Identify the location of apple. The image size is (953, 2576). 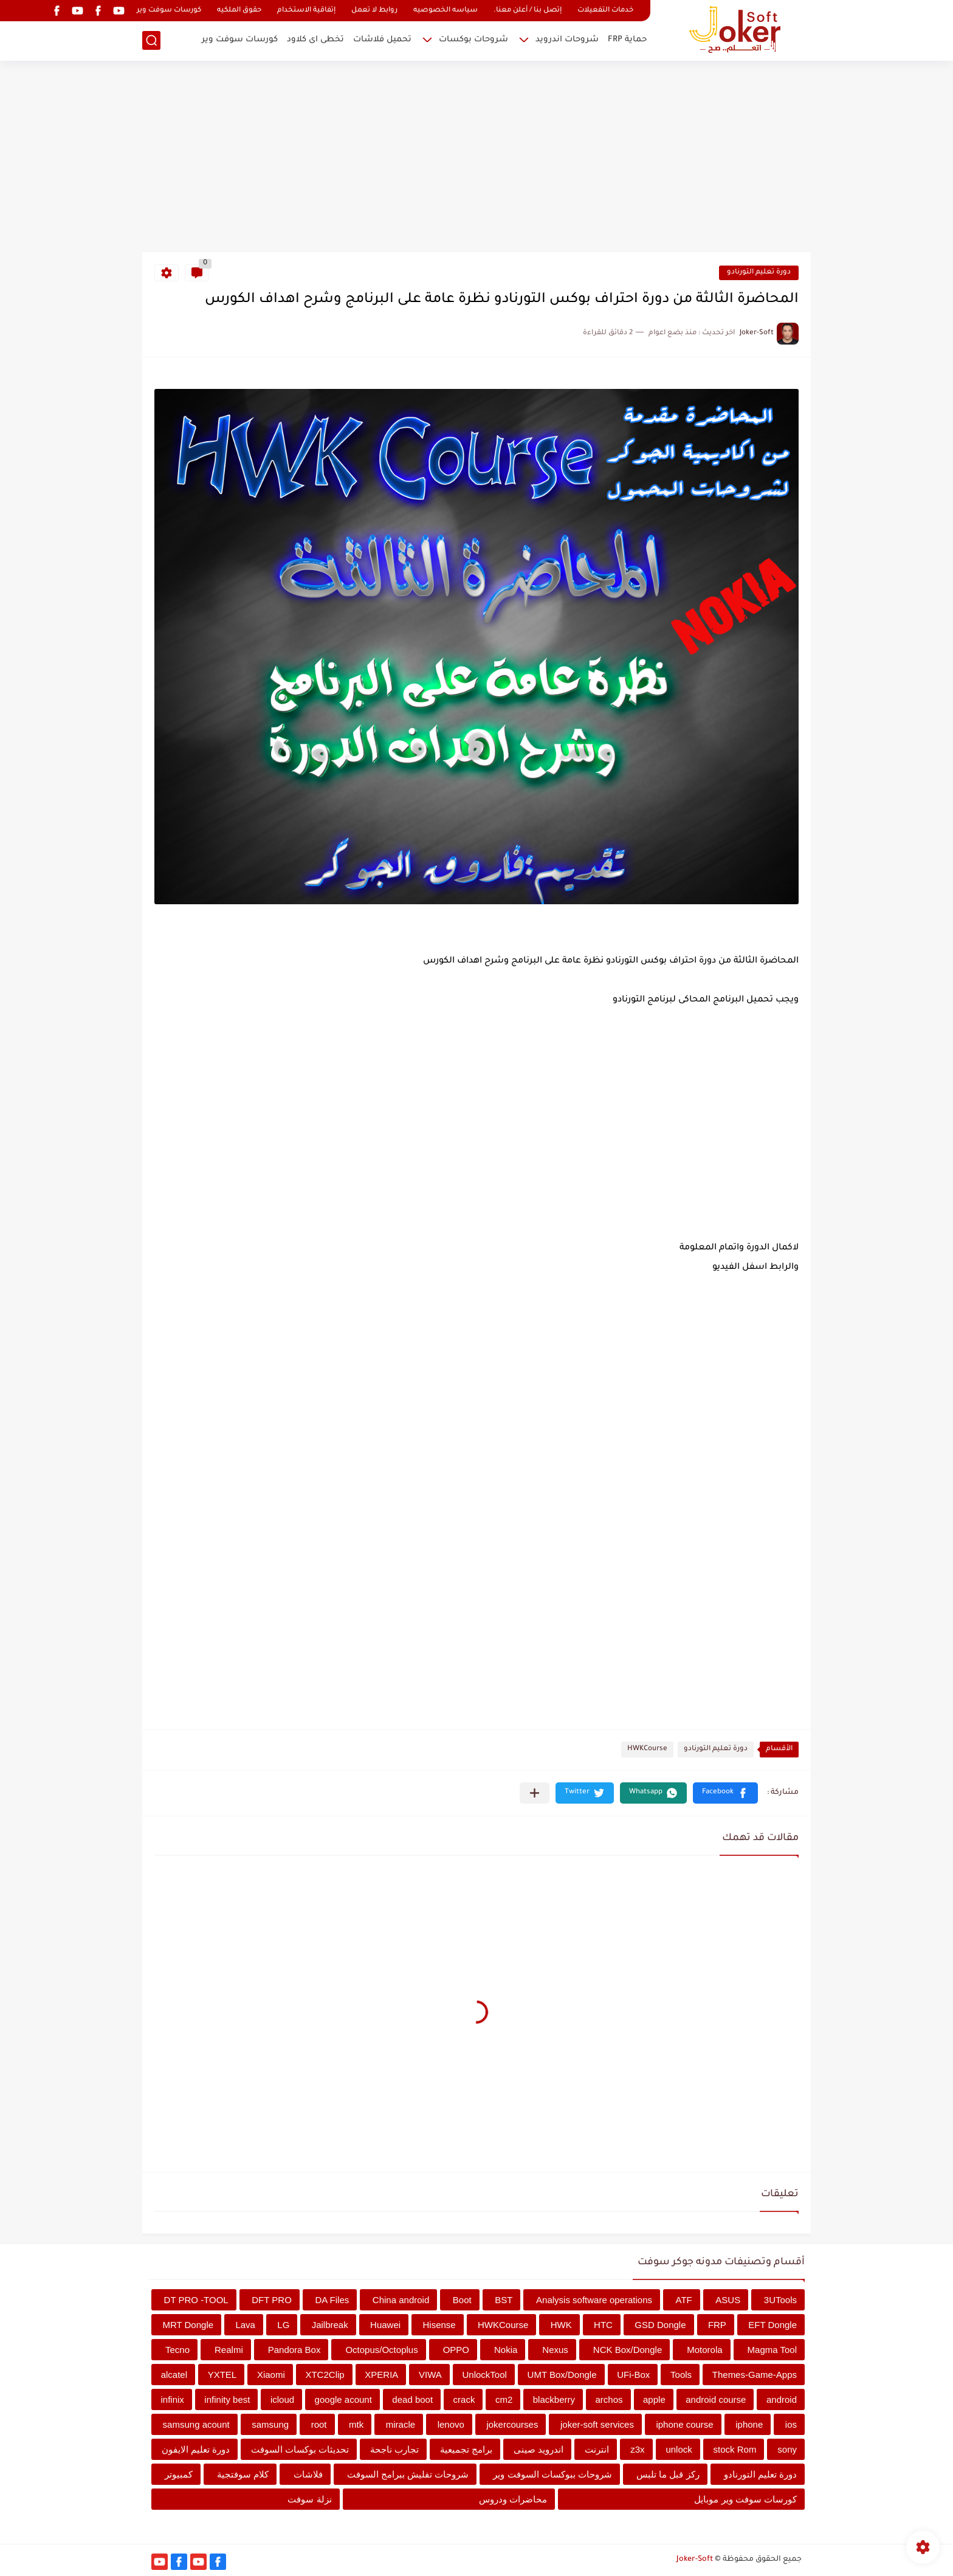
(654, 2399).